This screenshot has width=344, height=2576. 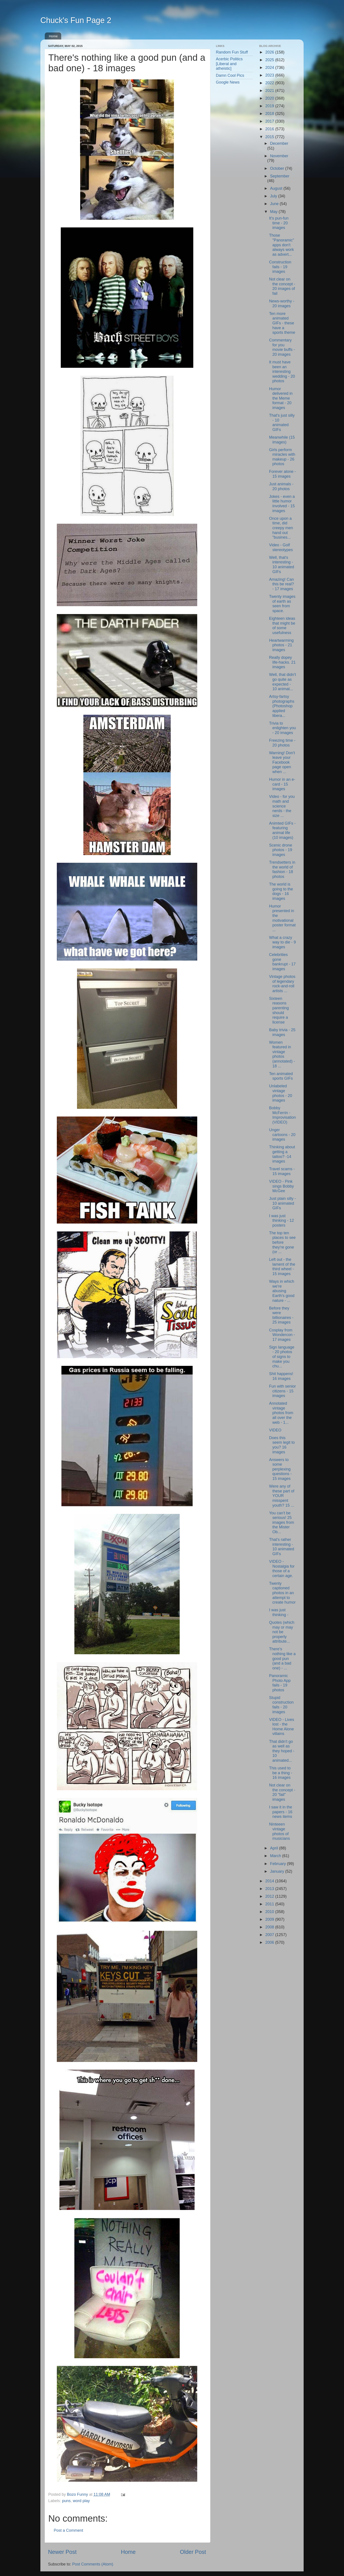 What do you see at coordinates (276, 188) in the screenshot?
I see `August` at bounding box center [276, 188].